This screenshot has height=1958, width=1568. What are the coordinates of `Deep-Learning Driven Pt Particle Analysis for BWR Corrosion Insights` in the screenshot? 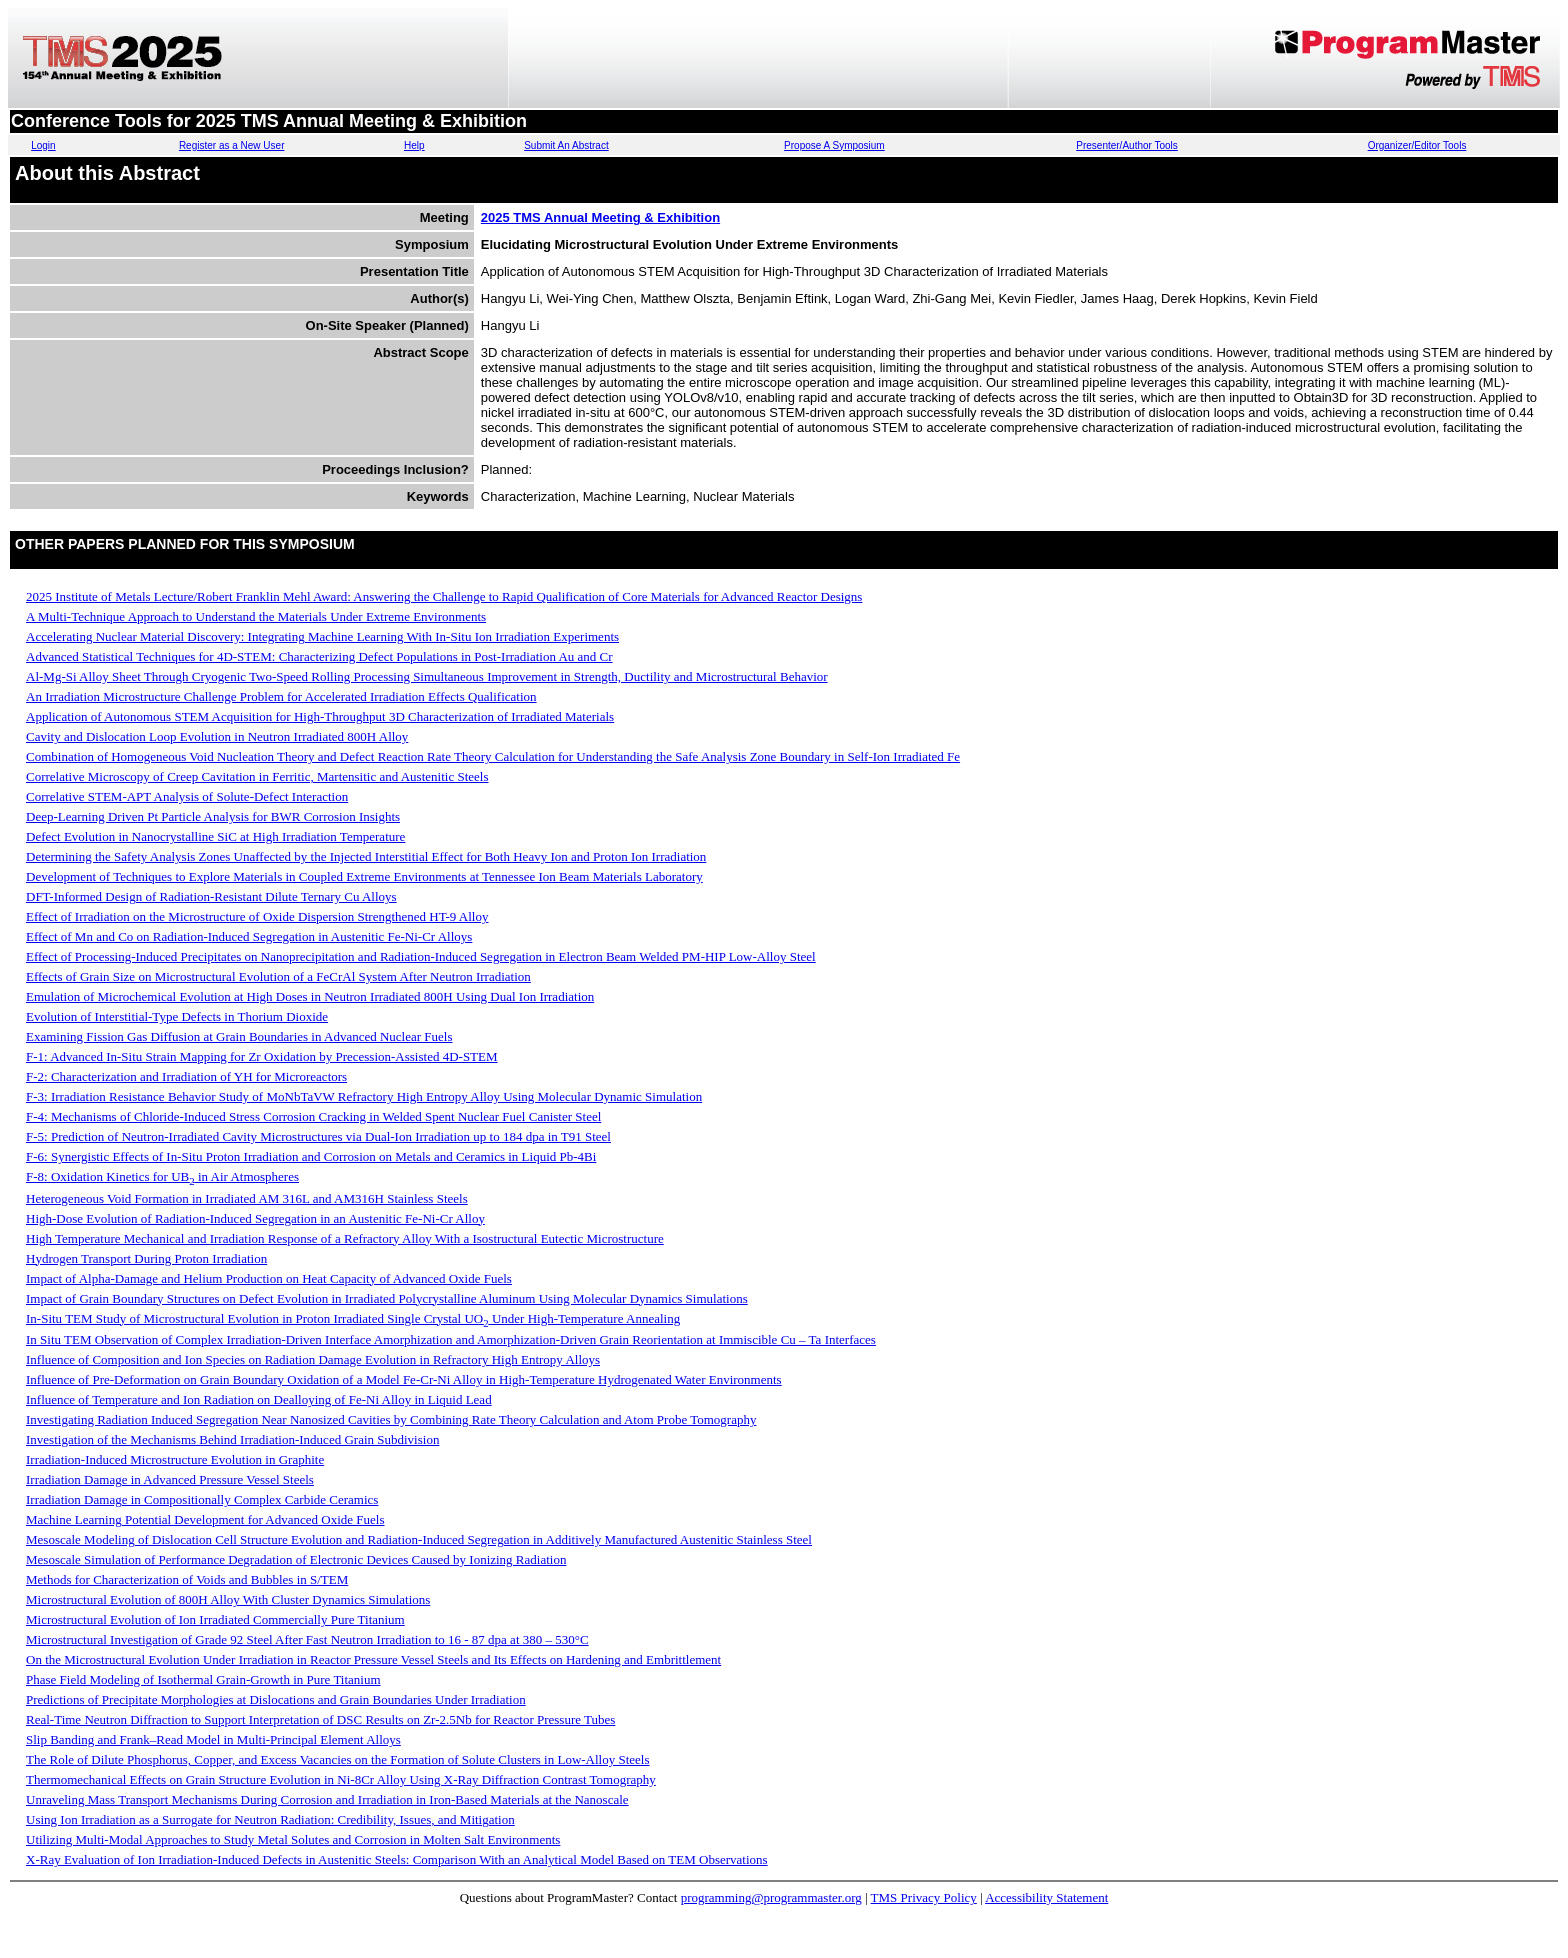 It's located at (213, 816).